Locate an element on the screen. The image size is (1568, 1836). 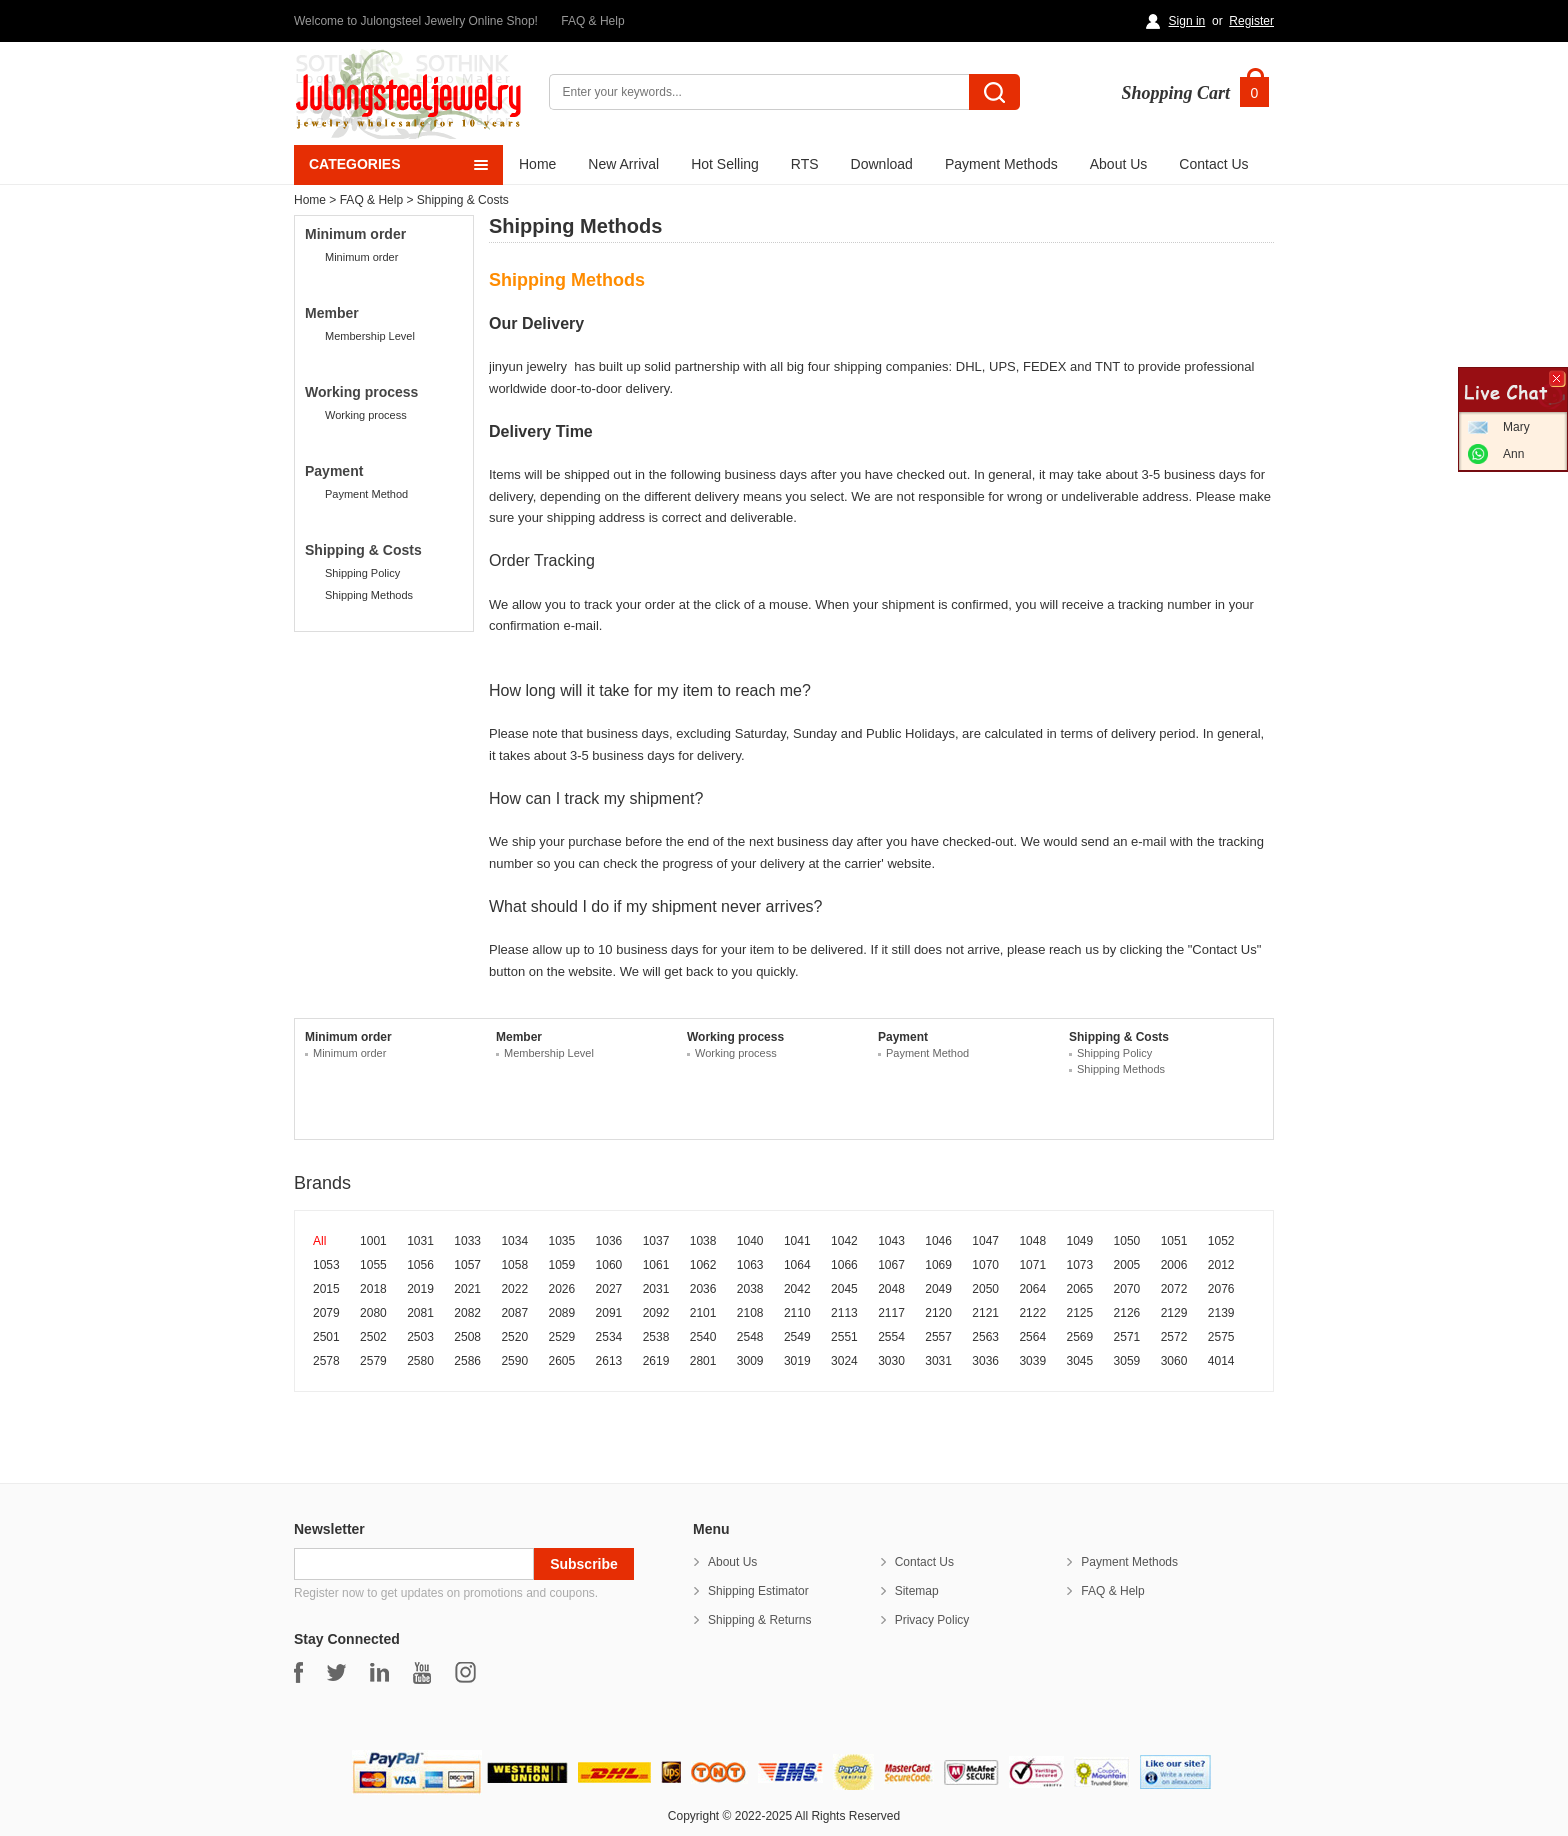
2082 is located at coordinates (467, 1313).